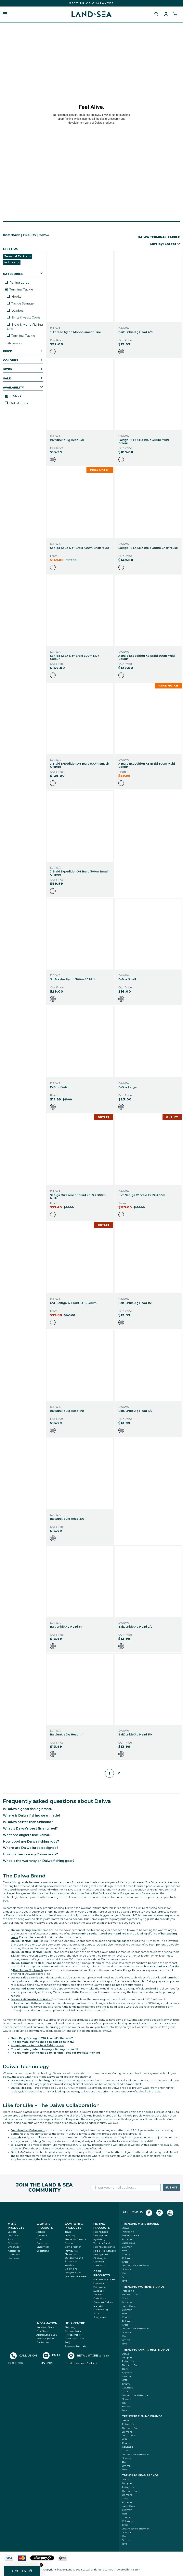 This screenshot has width=183, height=2576. Describe the element at coordinates (99, 2287) in the screenshot. I see `Drinkware` at that location.